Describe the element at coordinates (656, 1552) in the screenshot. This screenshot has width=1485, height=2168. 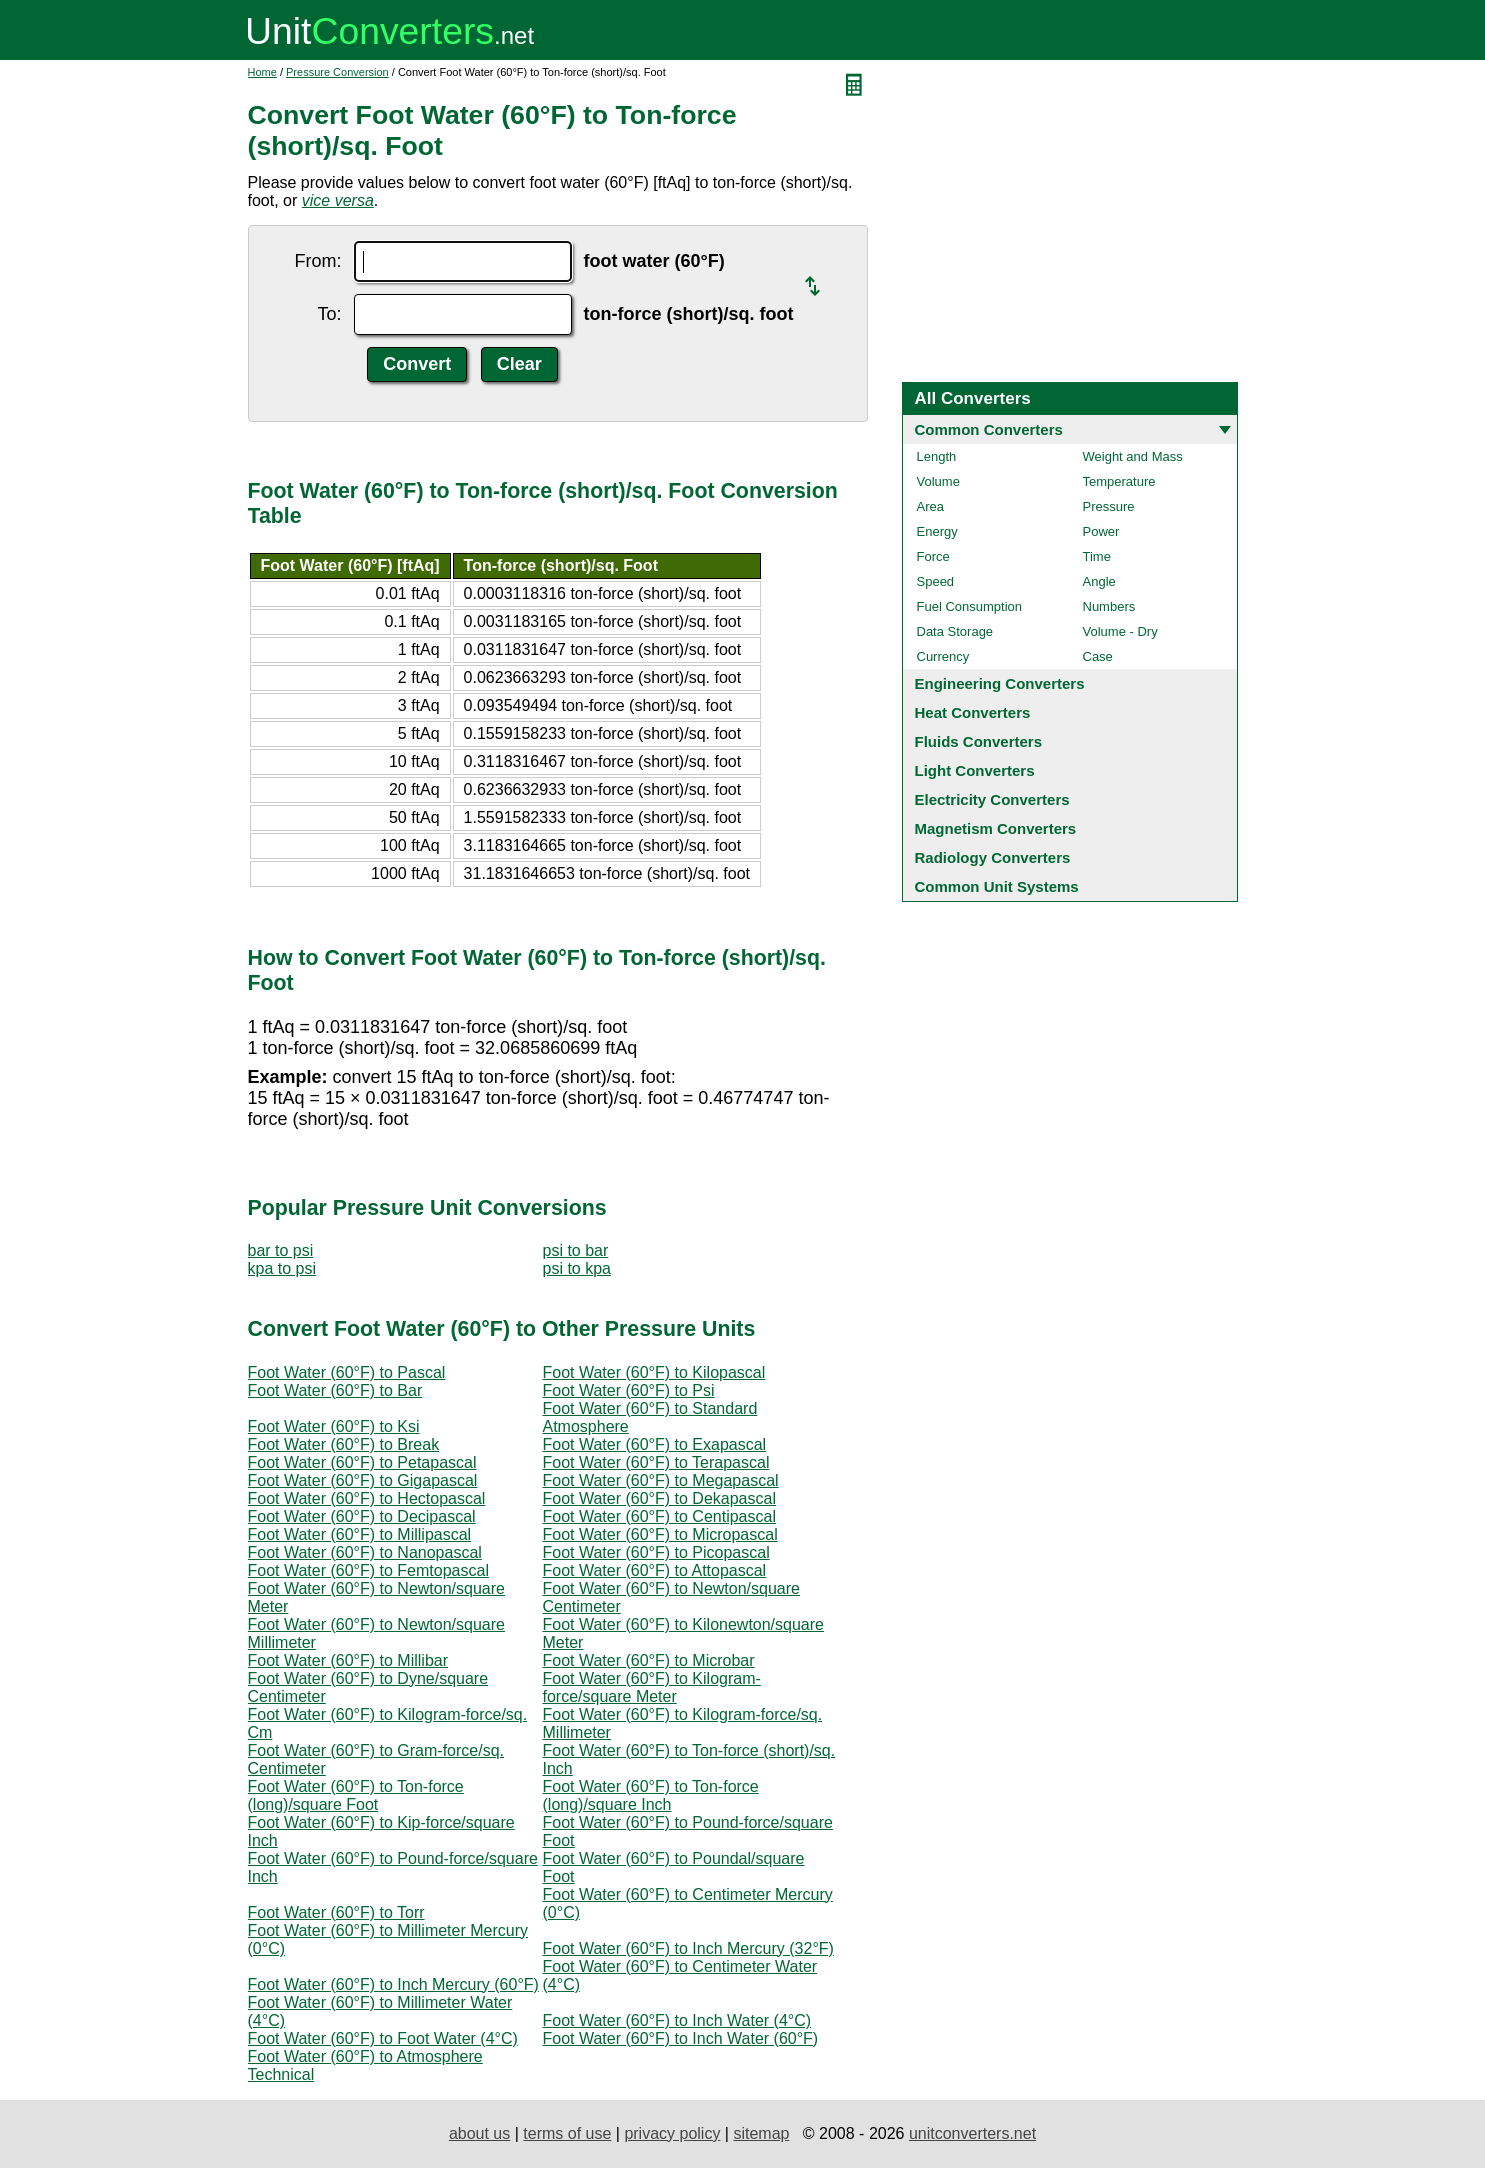
I see `Foot Water (60°F) to Picopascal` at that location.